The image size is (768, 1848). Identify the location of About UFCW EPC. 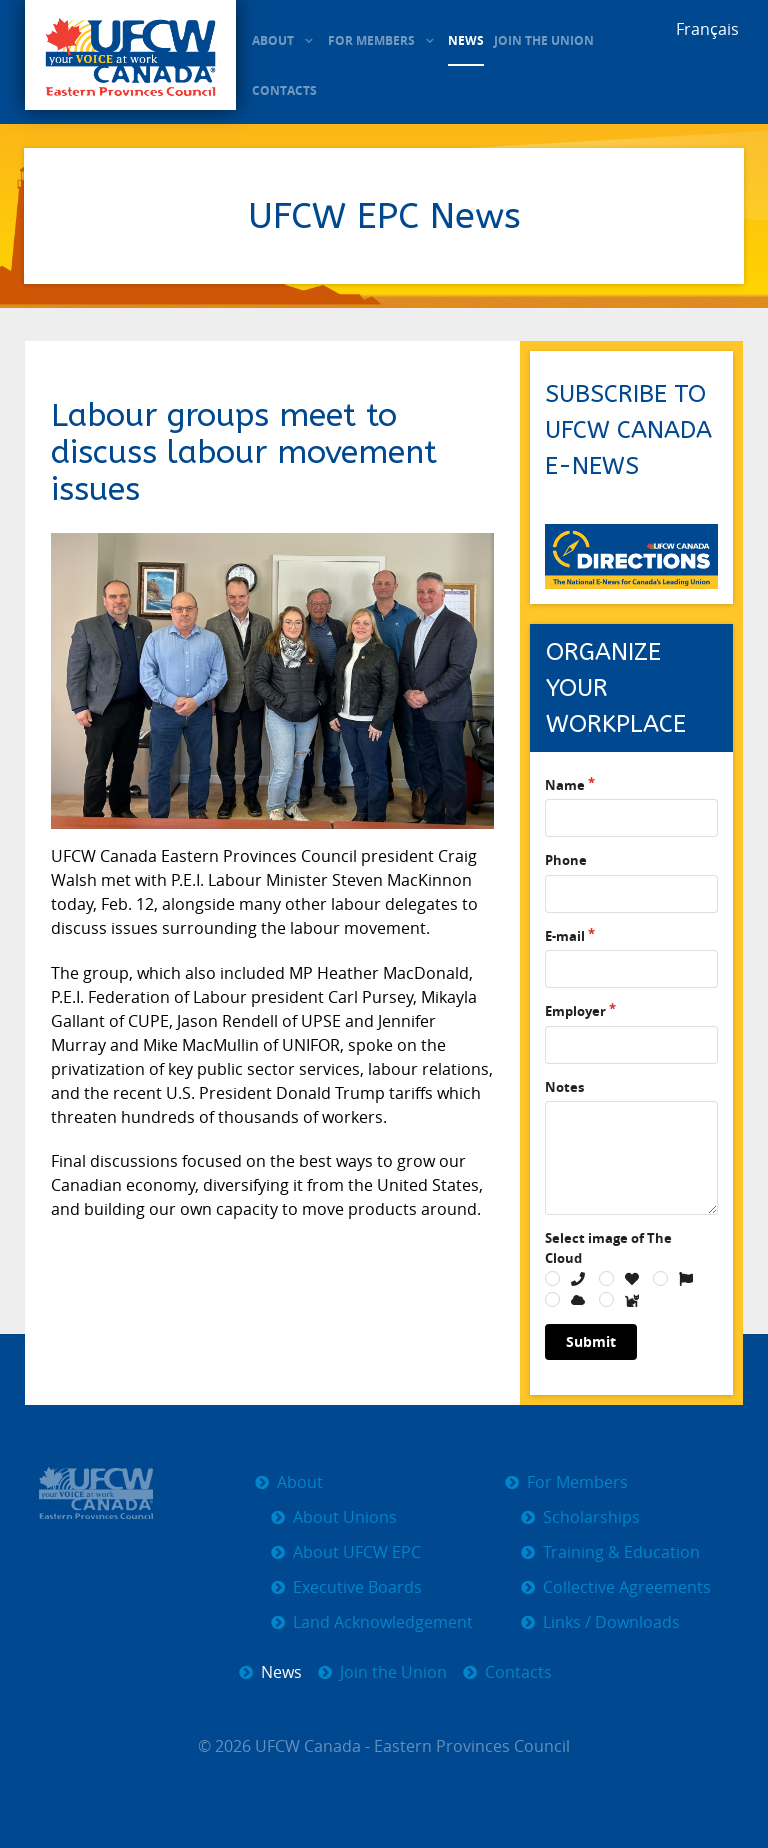
(357, 1552).